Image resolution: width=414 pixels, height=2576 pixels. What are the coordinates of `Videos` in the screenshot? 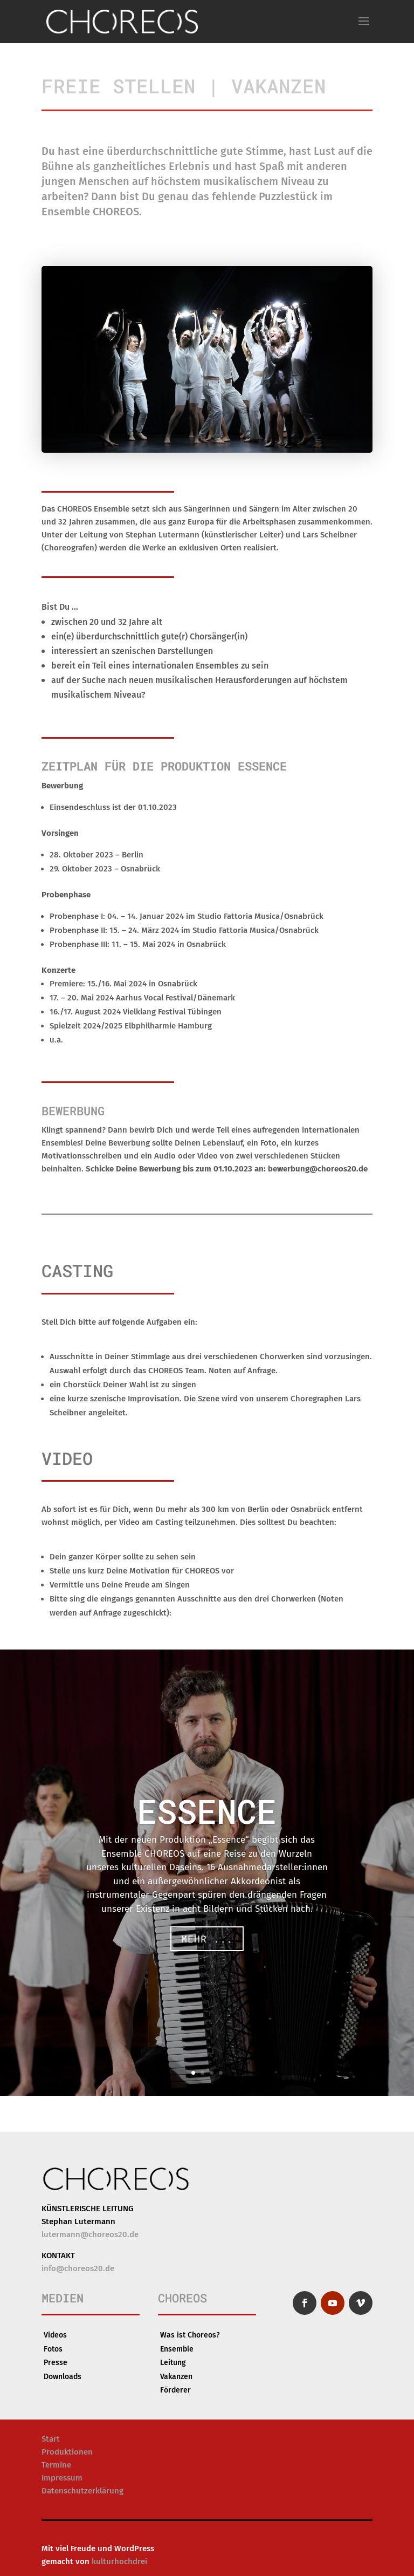 It's located at (55, 2335).